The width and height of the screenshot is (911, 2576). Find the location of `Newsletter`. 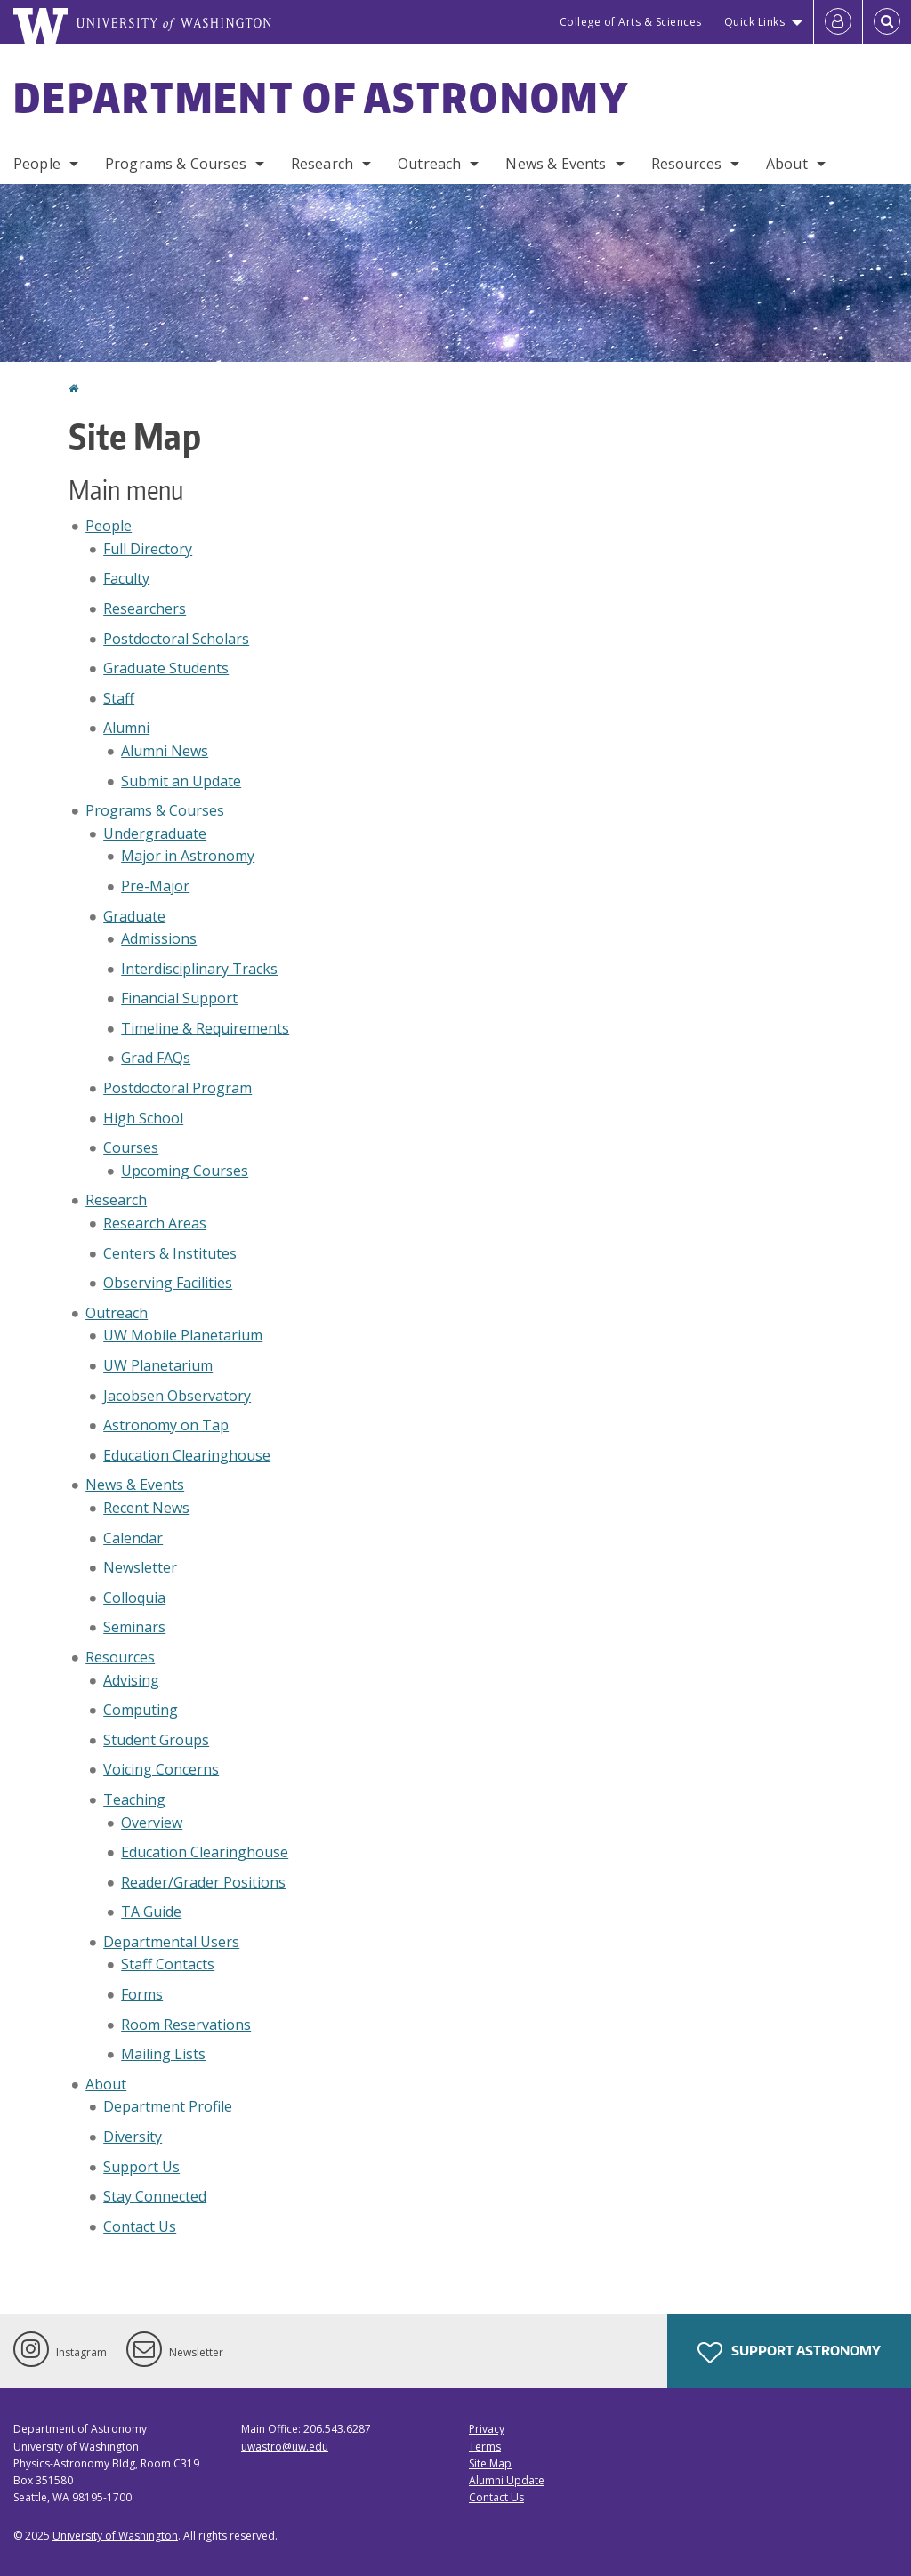

Newsletter is located at coordinates (140, 1567).